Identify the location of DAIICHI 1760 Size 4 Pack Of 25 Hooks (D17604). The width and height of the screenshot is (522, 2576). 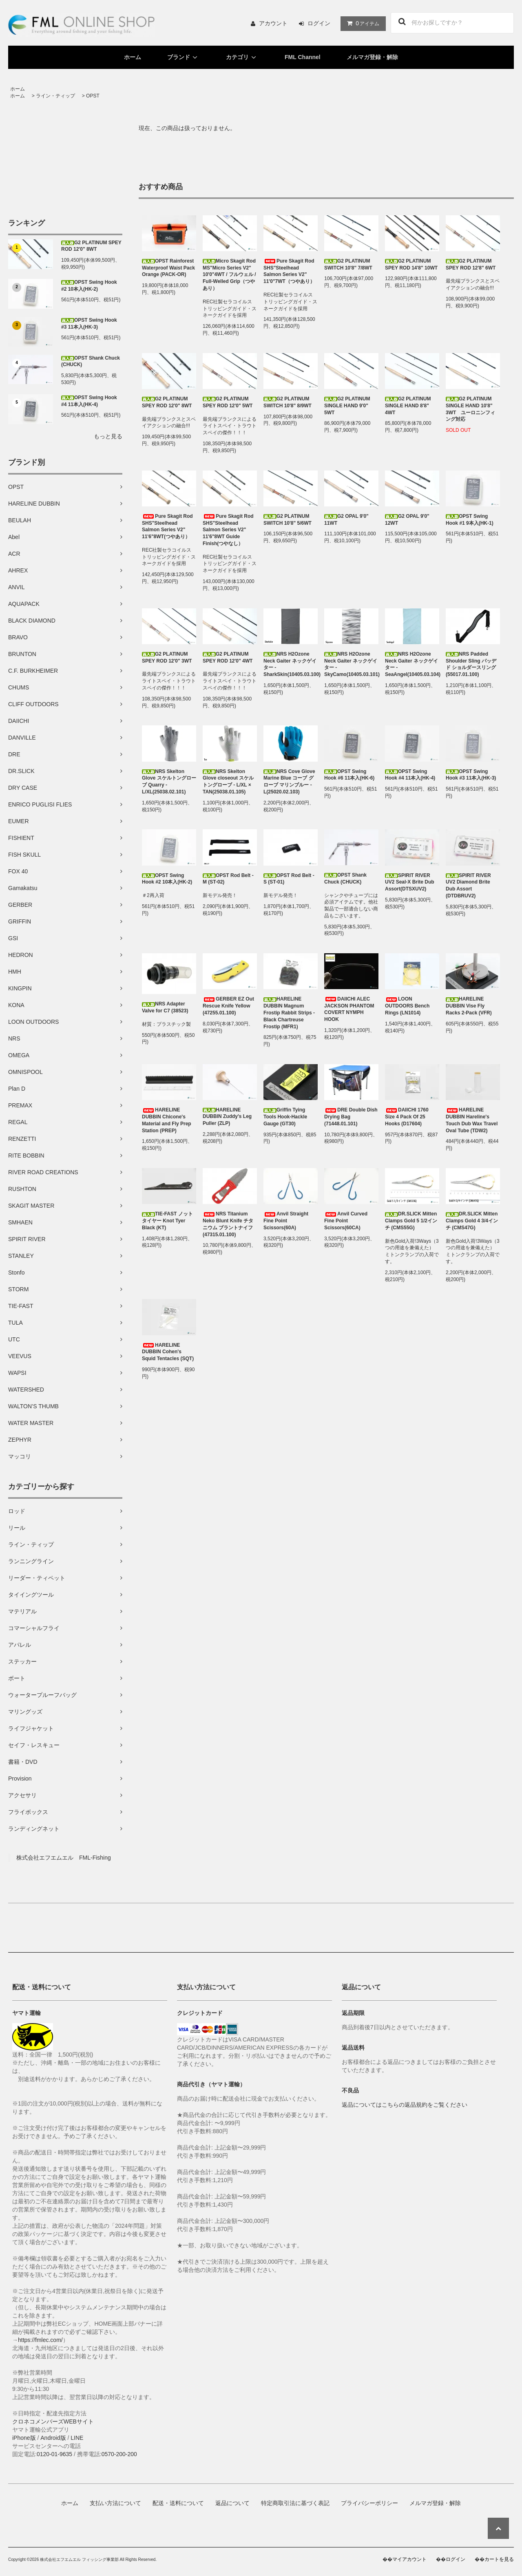
(407, 1117).